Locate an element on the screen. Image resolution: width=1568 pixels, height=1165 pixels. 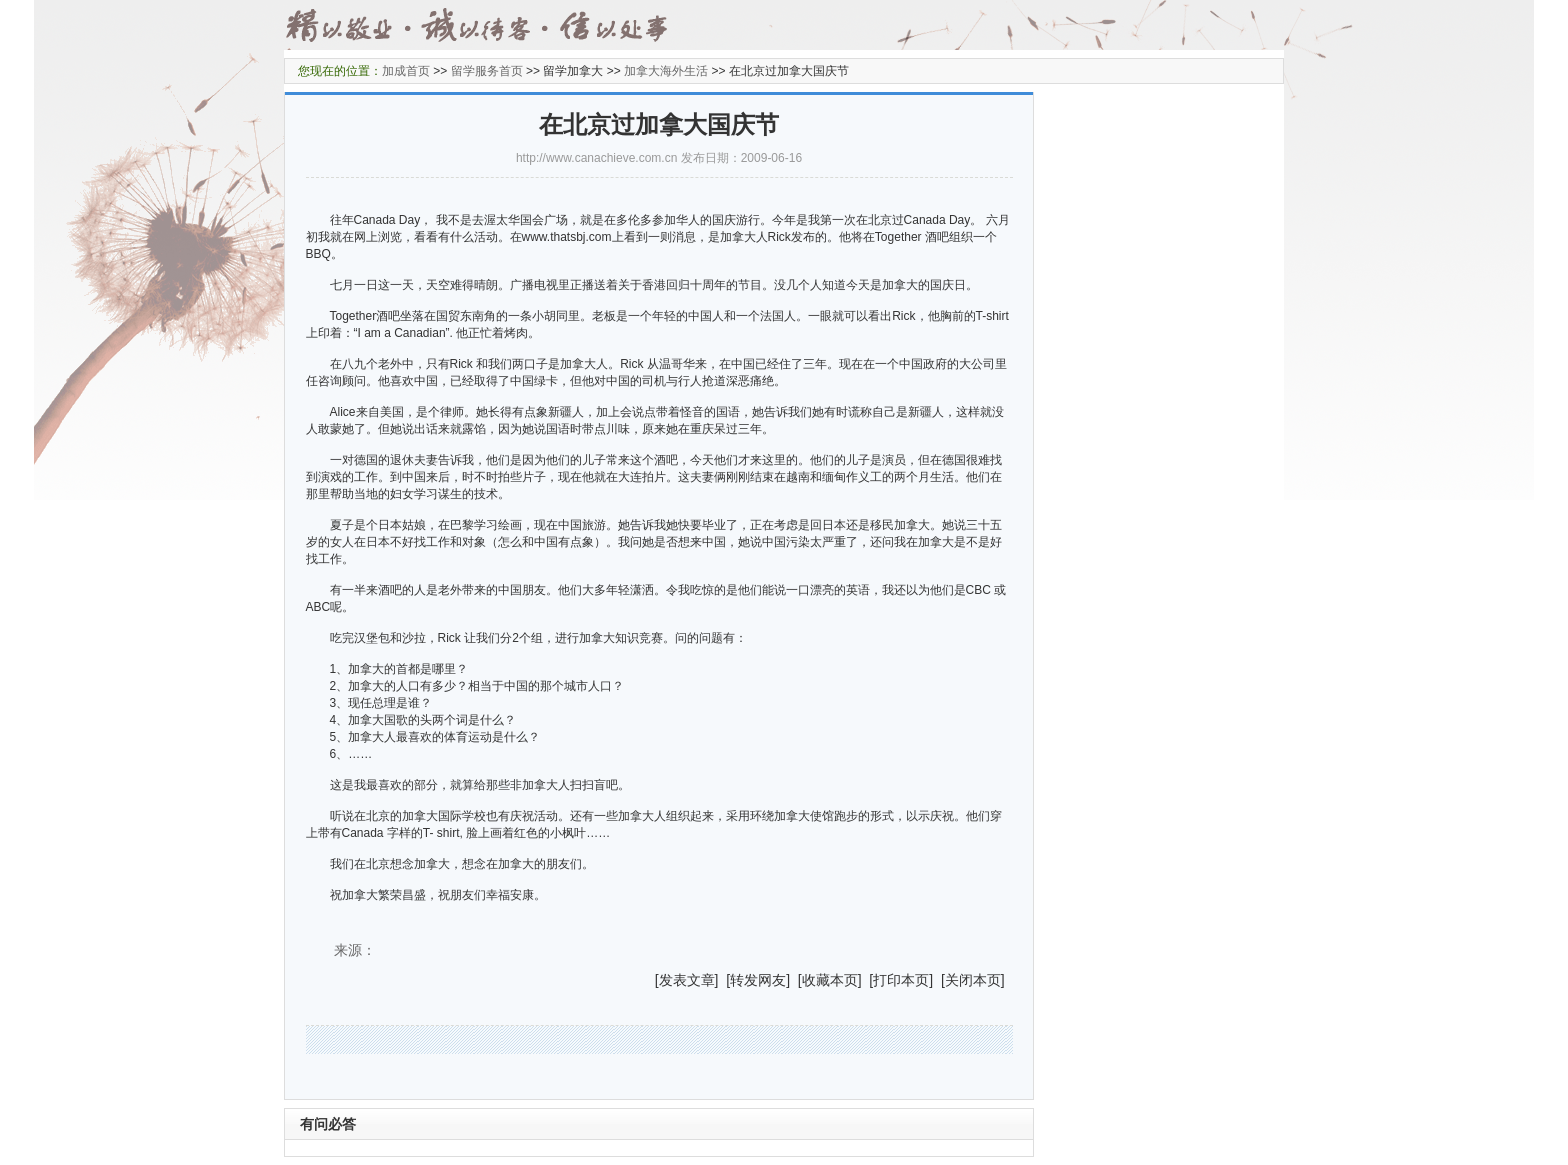
加成首页 is located at coordinates (406, 71).